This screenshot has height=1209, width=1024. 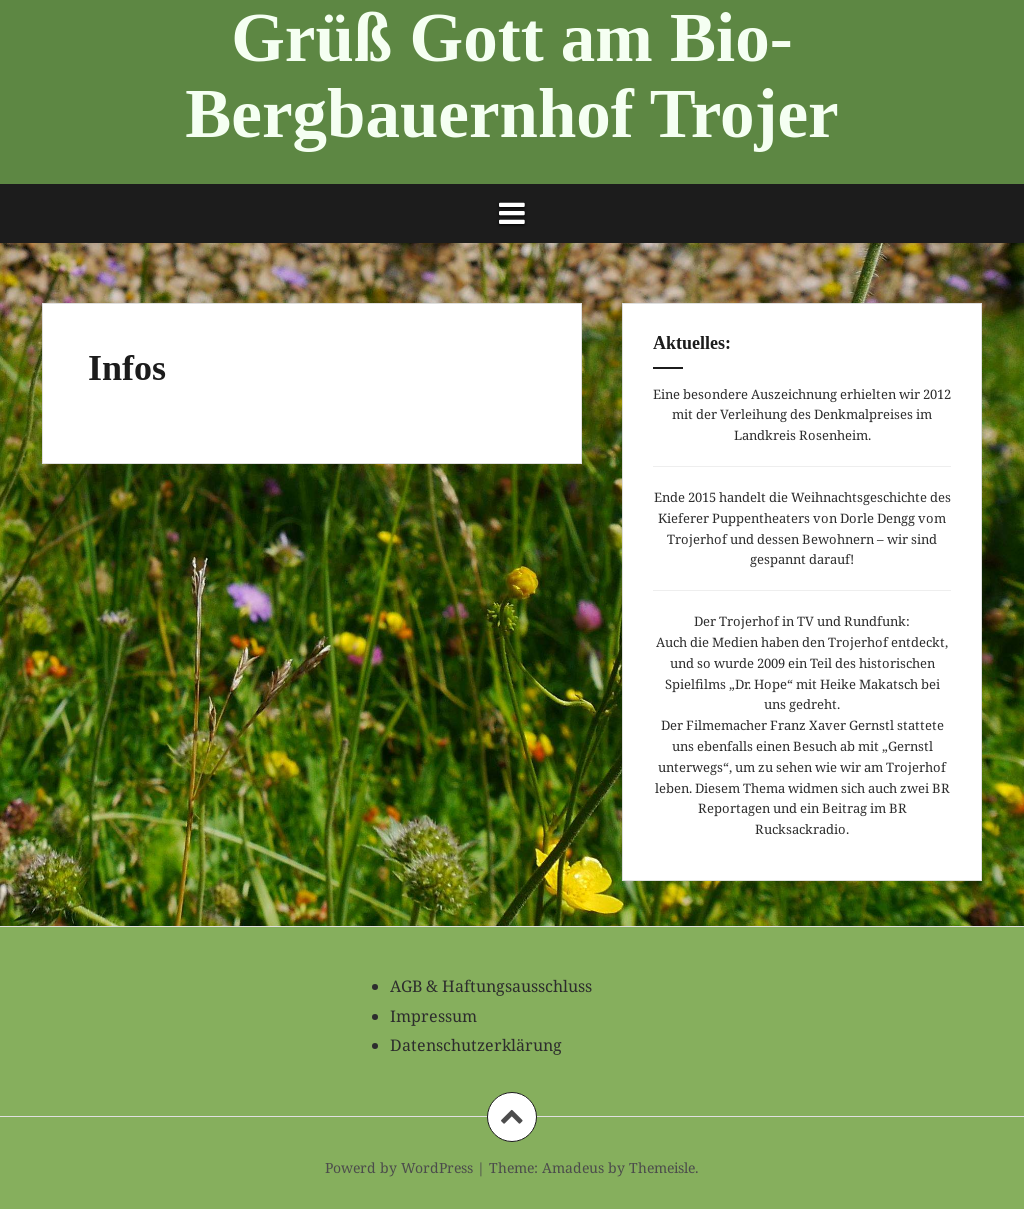 What do you see at coordinates (433, 1016) in the screenshot?
I see `Impressum` at bounding box center [433, 1016].